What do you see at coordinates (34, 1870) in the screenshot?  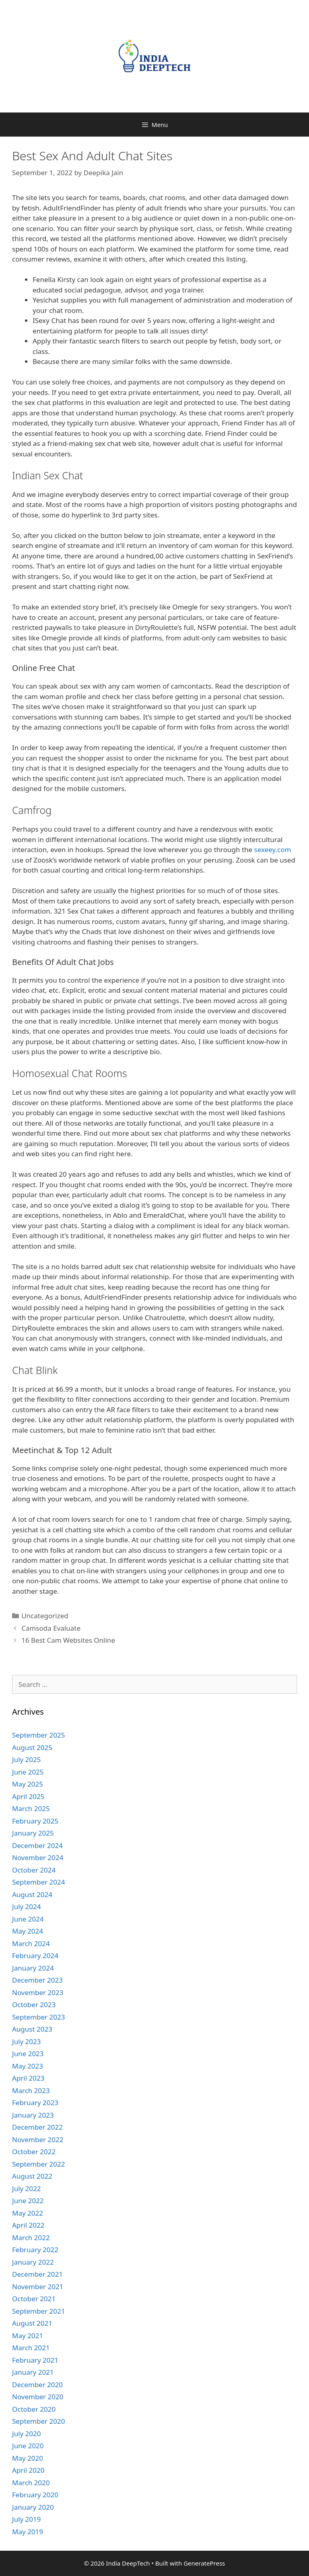 I see `October 2024` at bounding box center [34, 1870].